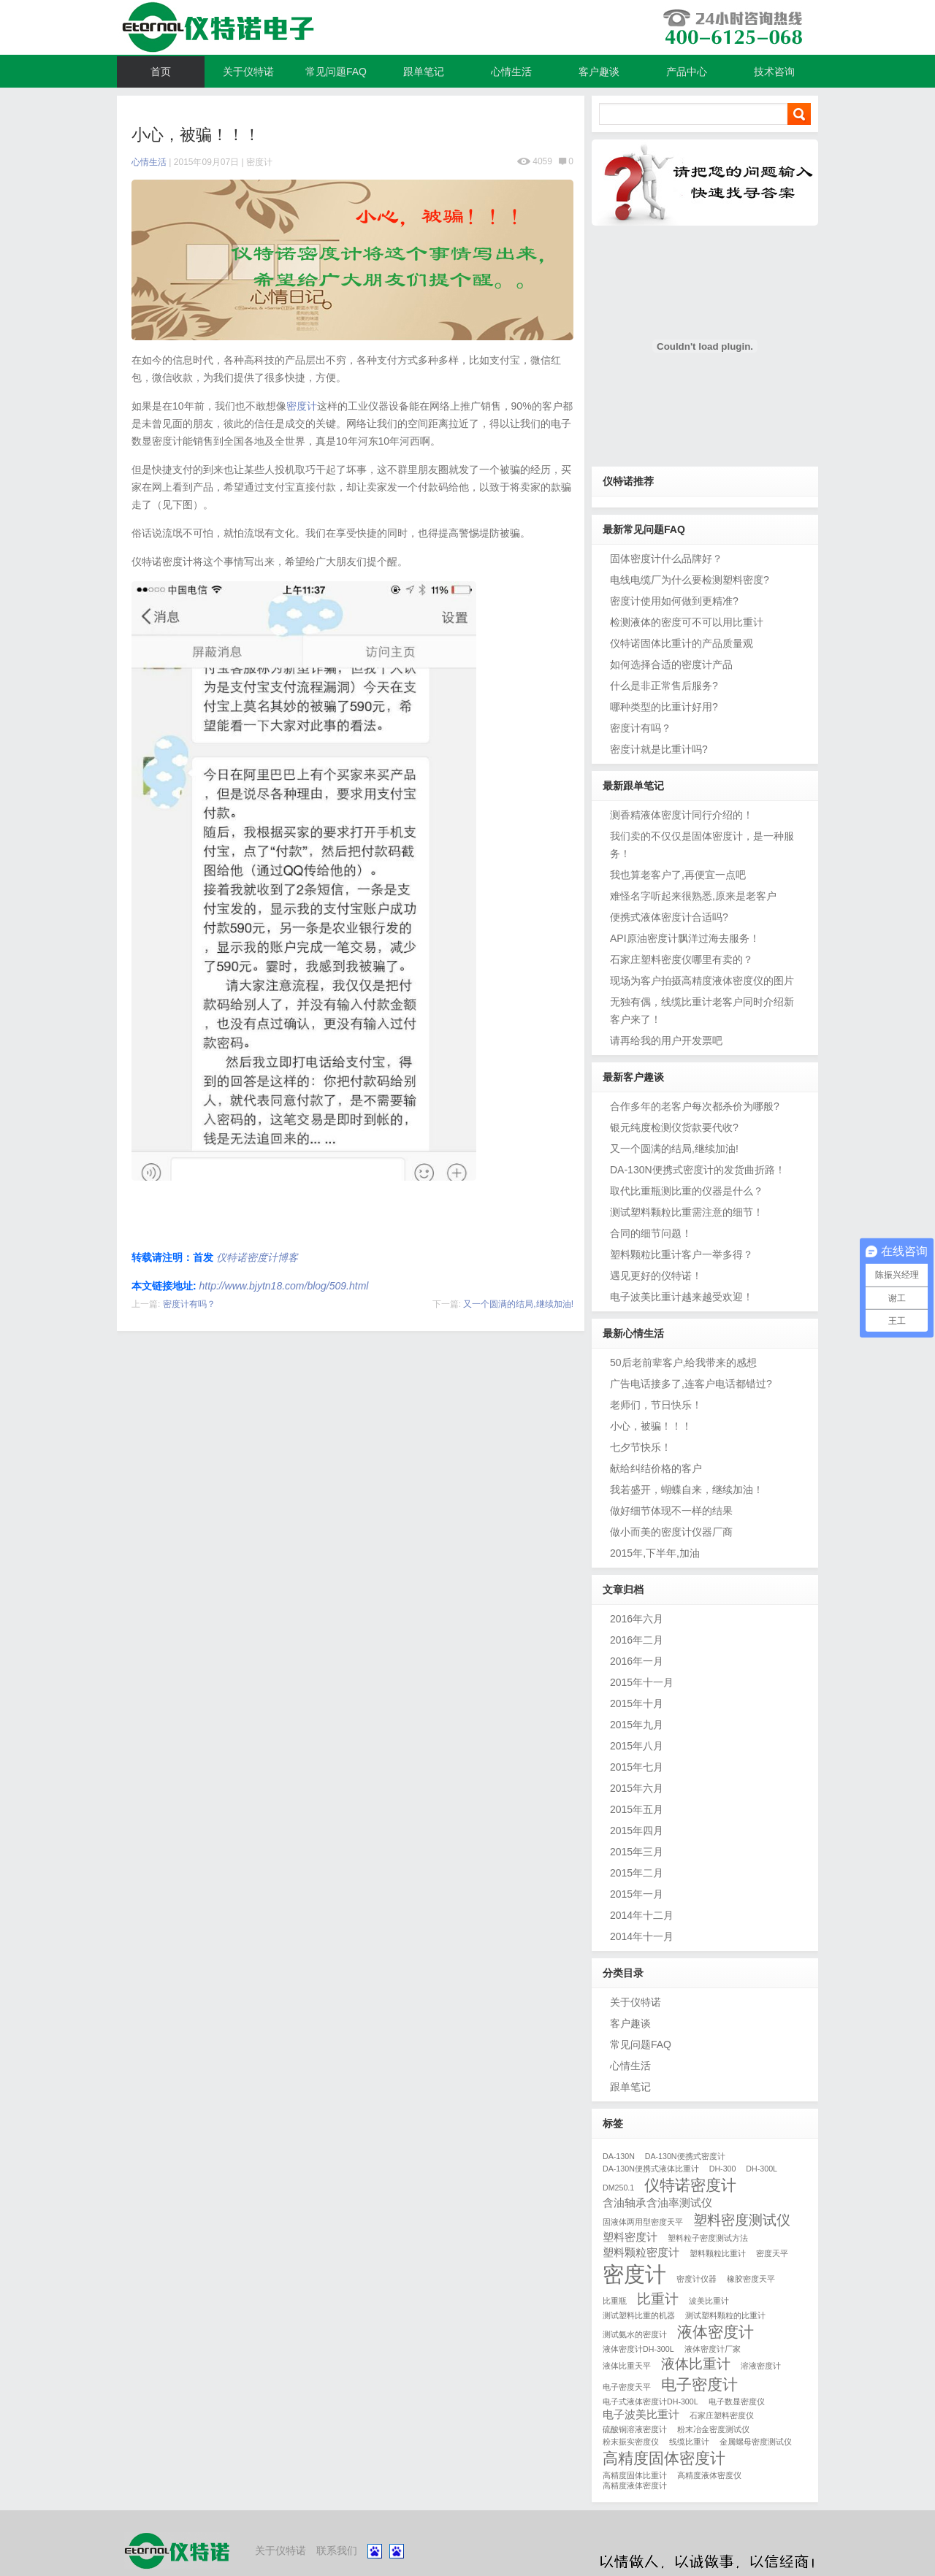  What do you see at coordinates (681, 643) in the screenshot?
I see `仪特诺固体比重计的产品质量观` at bounding box center [681, 643].